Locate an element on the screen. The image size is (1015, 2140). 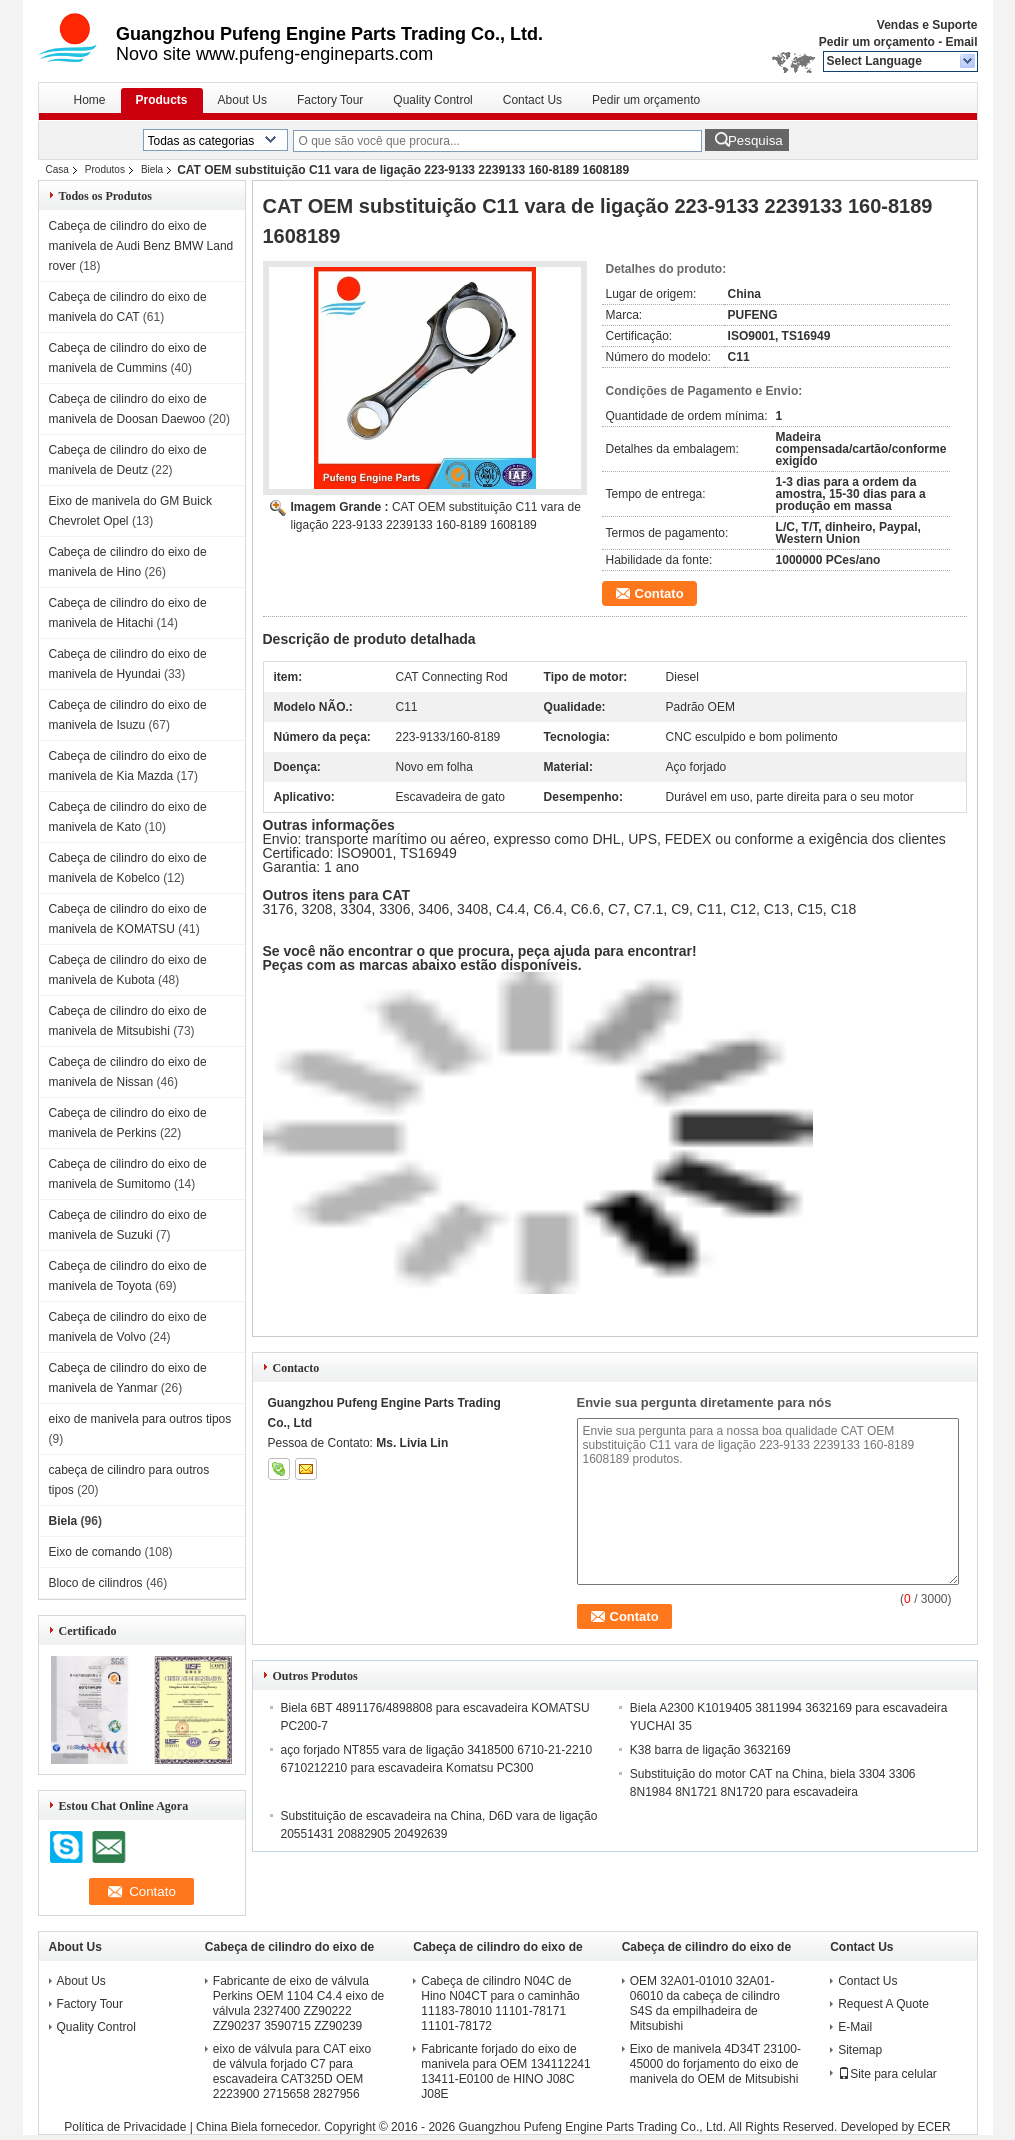
Quality Control is located at coordinates (432, 100).